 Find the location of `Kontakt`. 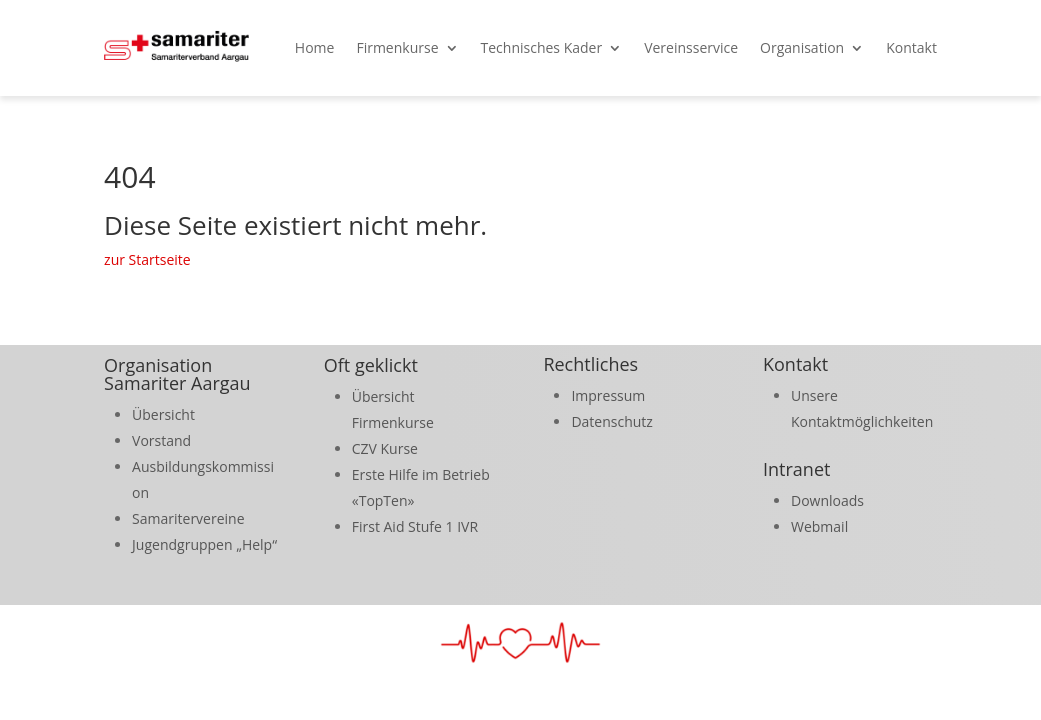

Kontakt is located at coordinates (911, 47).